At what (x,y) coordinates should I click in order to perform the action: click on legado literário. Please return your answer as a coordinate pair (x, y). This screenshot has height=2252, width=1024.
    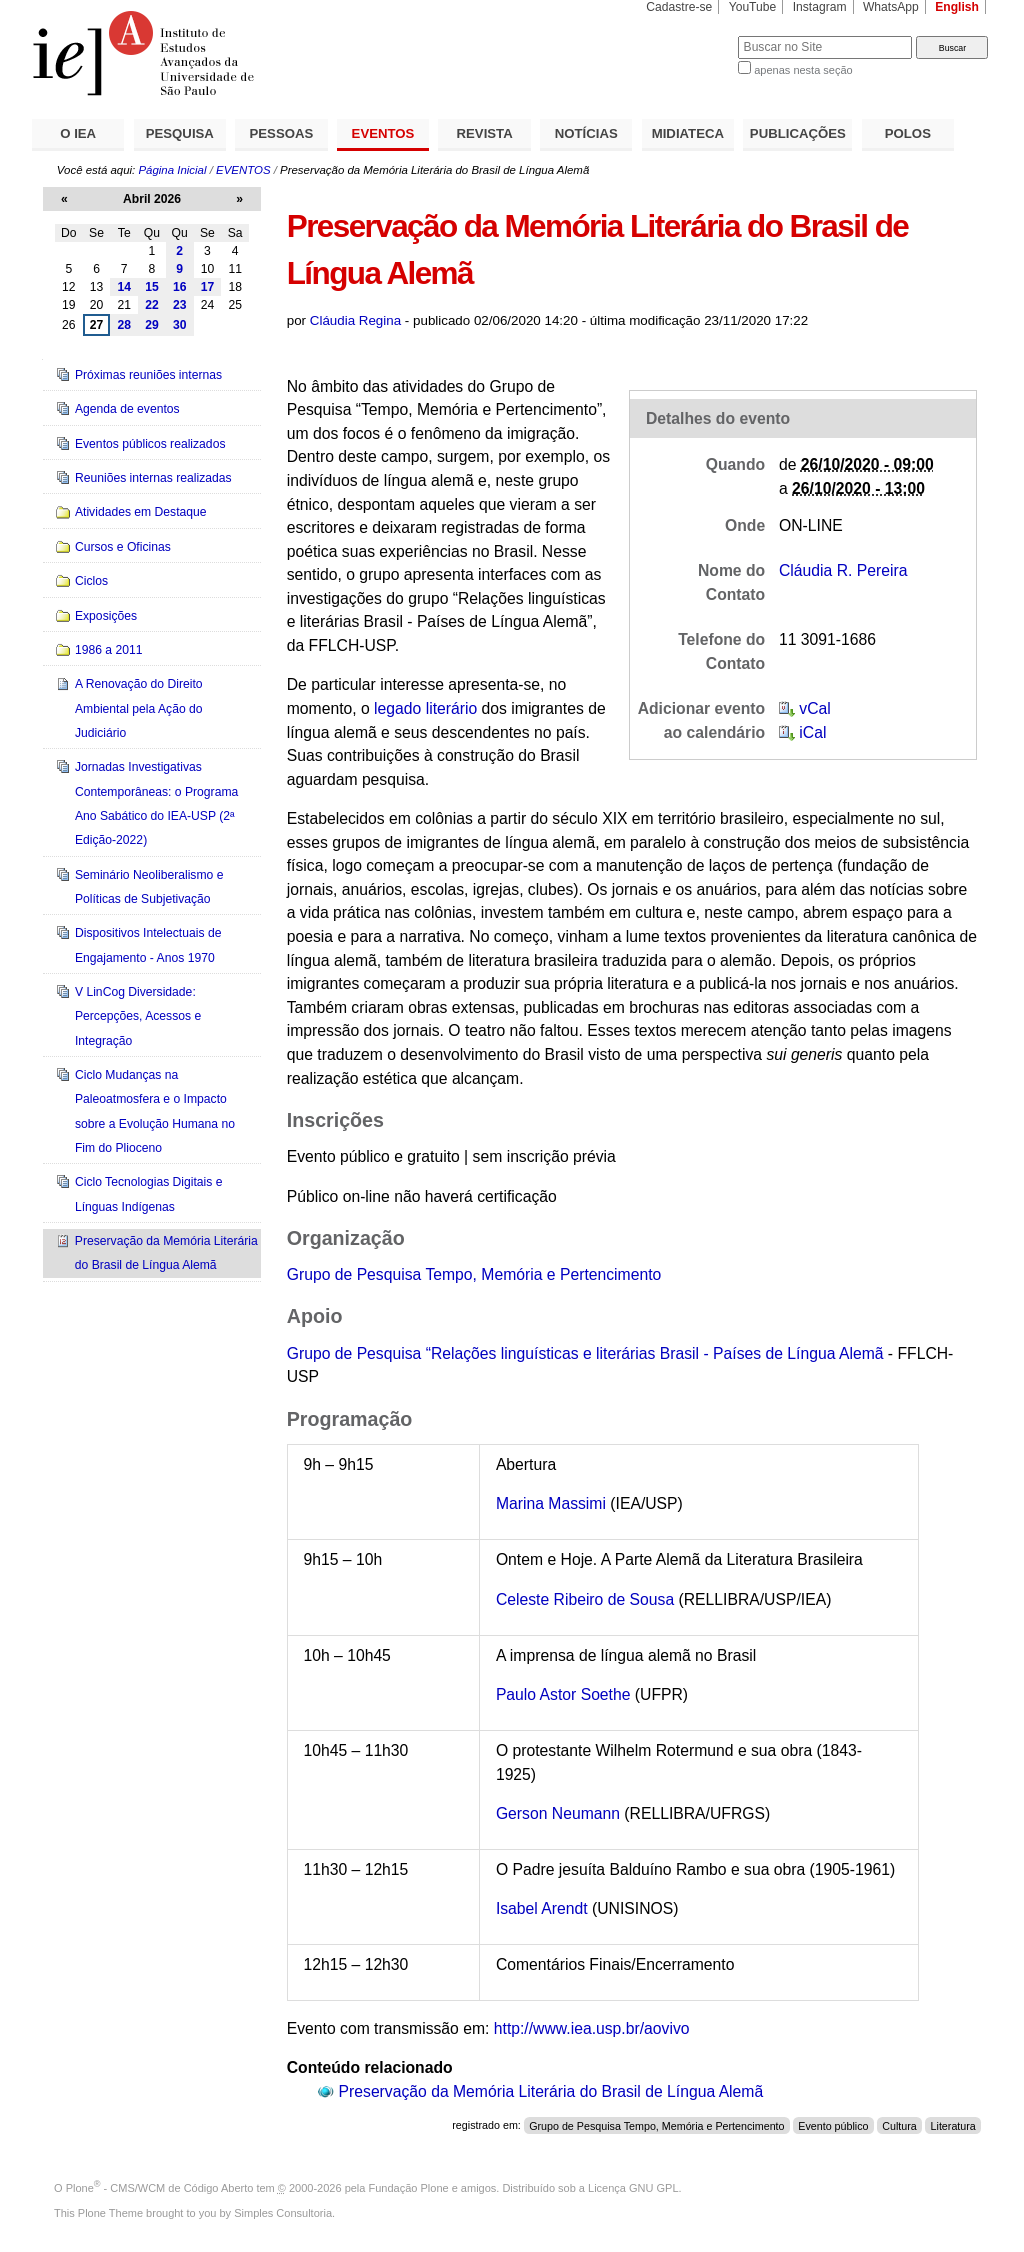
    Looking at the image, I should click on (425, 708).